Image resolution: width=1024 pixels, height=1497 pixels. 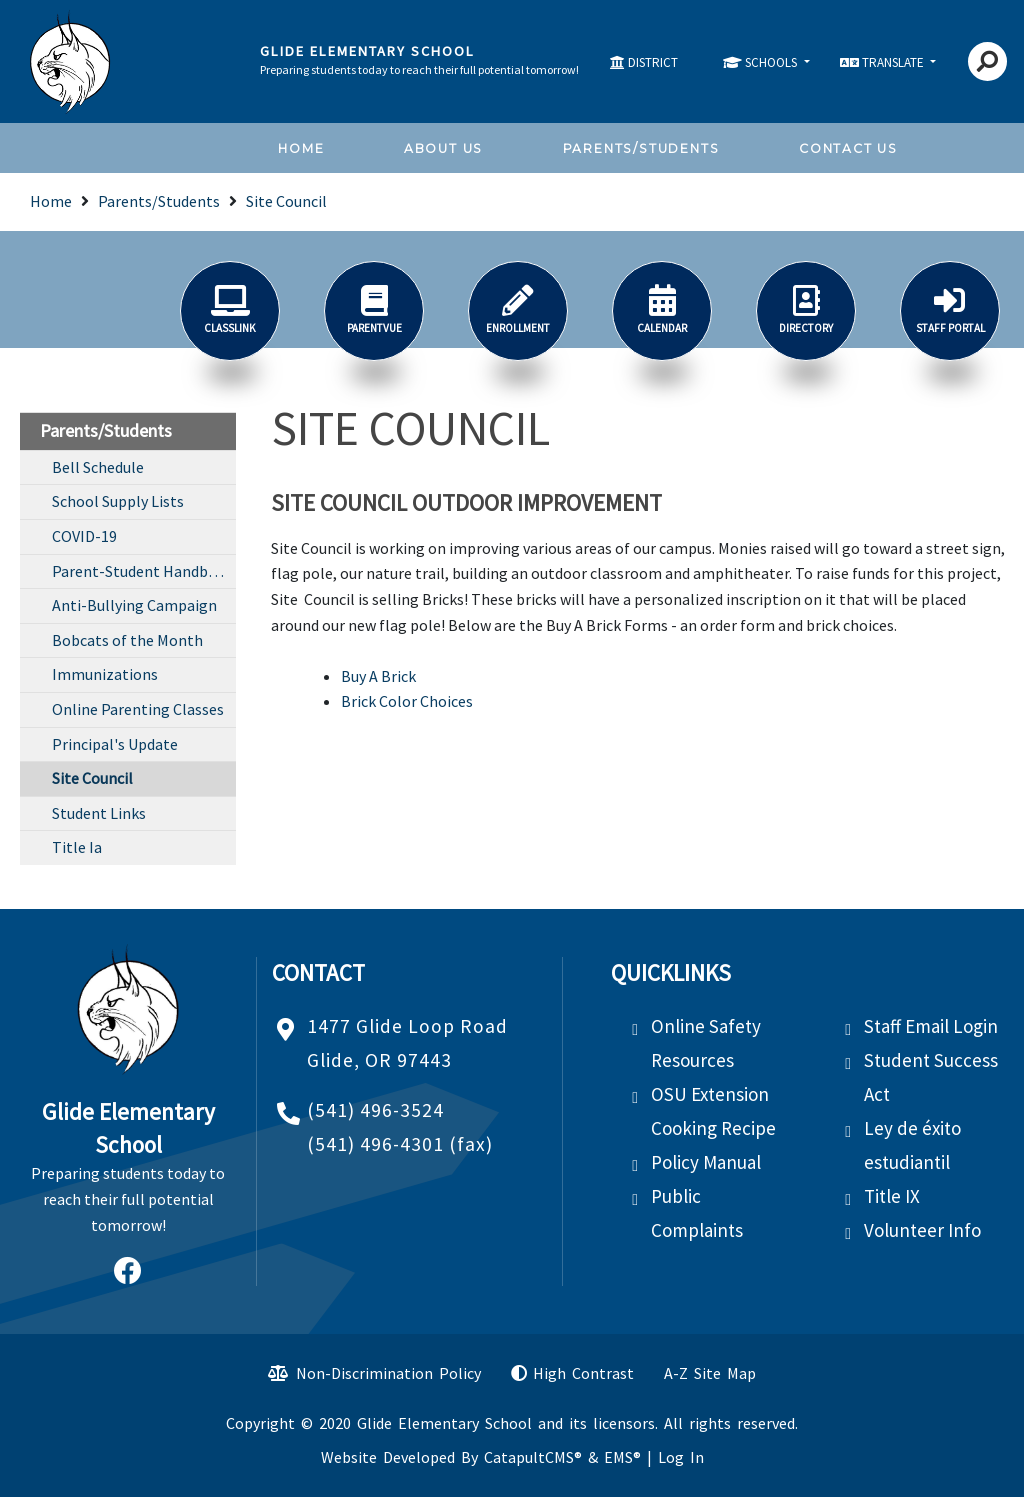 What do you see at coordinates (622, 1457) in the screenshot?
I see `EMS®` at bounding box center [622, 1457].